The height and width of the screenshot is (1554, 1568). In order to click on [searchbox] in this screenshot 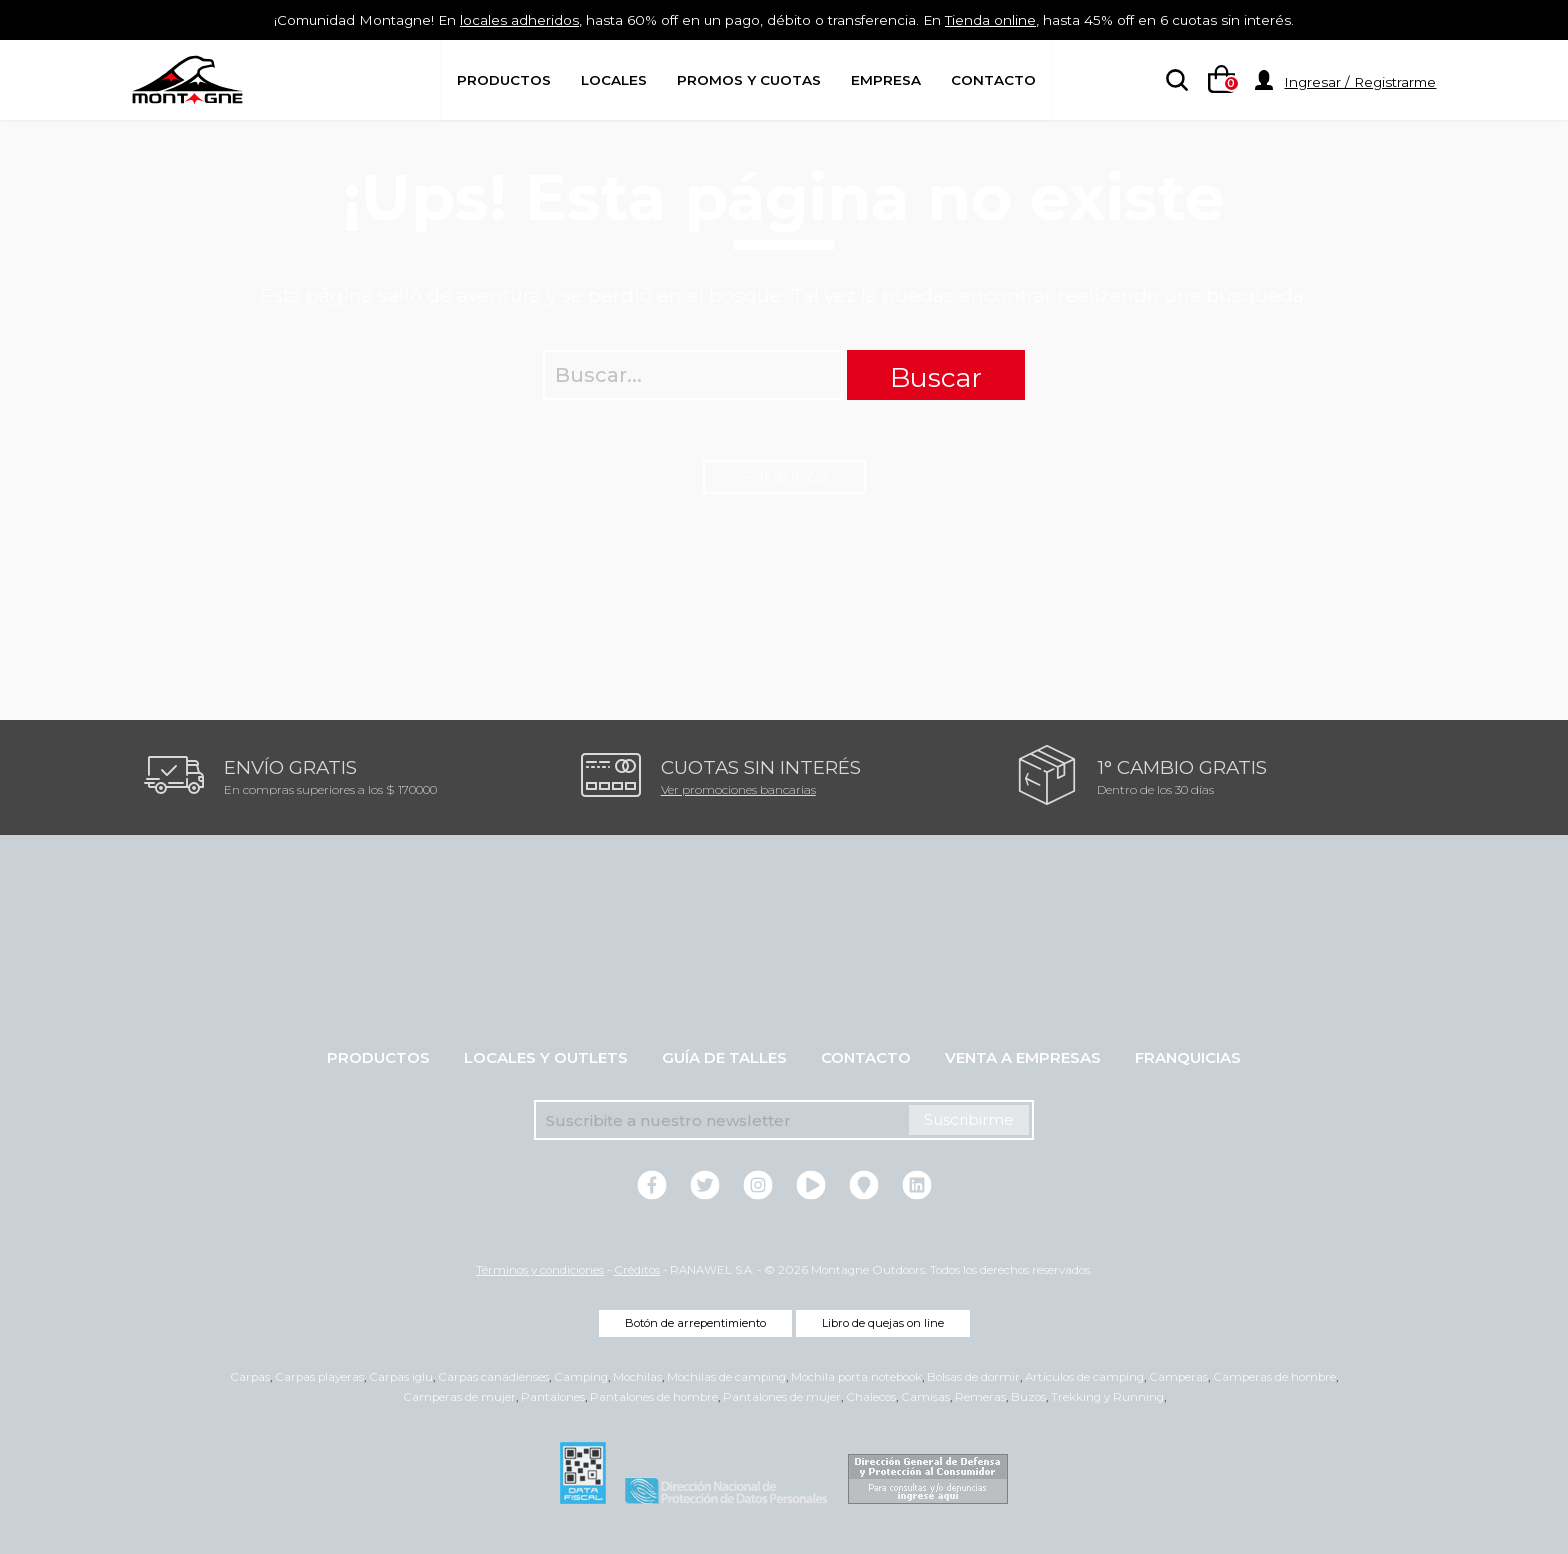, I will do `click(1173, 81)`.